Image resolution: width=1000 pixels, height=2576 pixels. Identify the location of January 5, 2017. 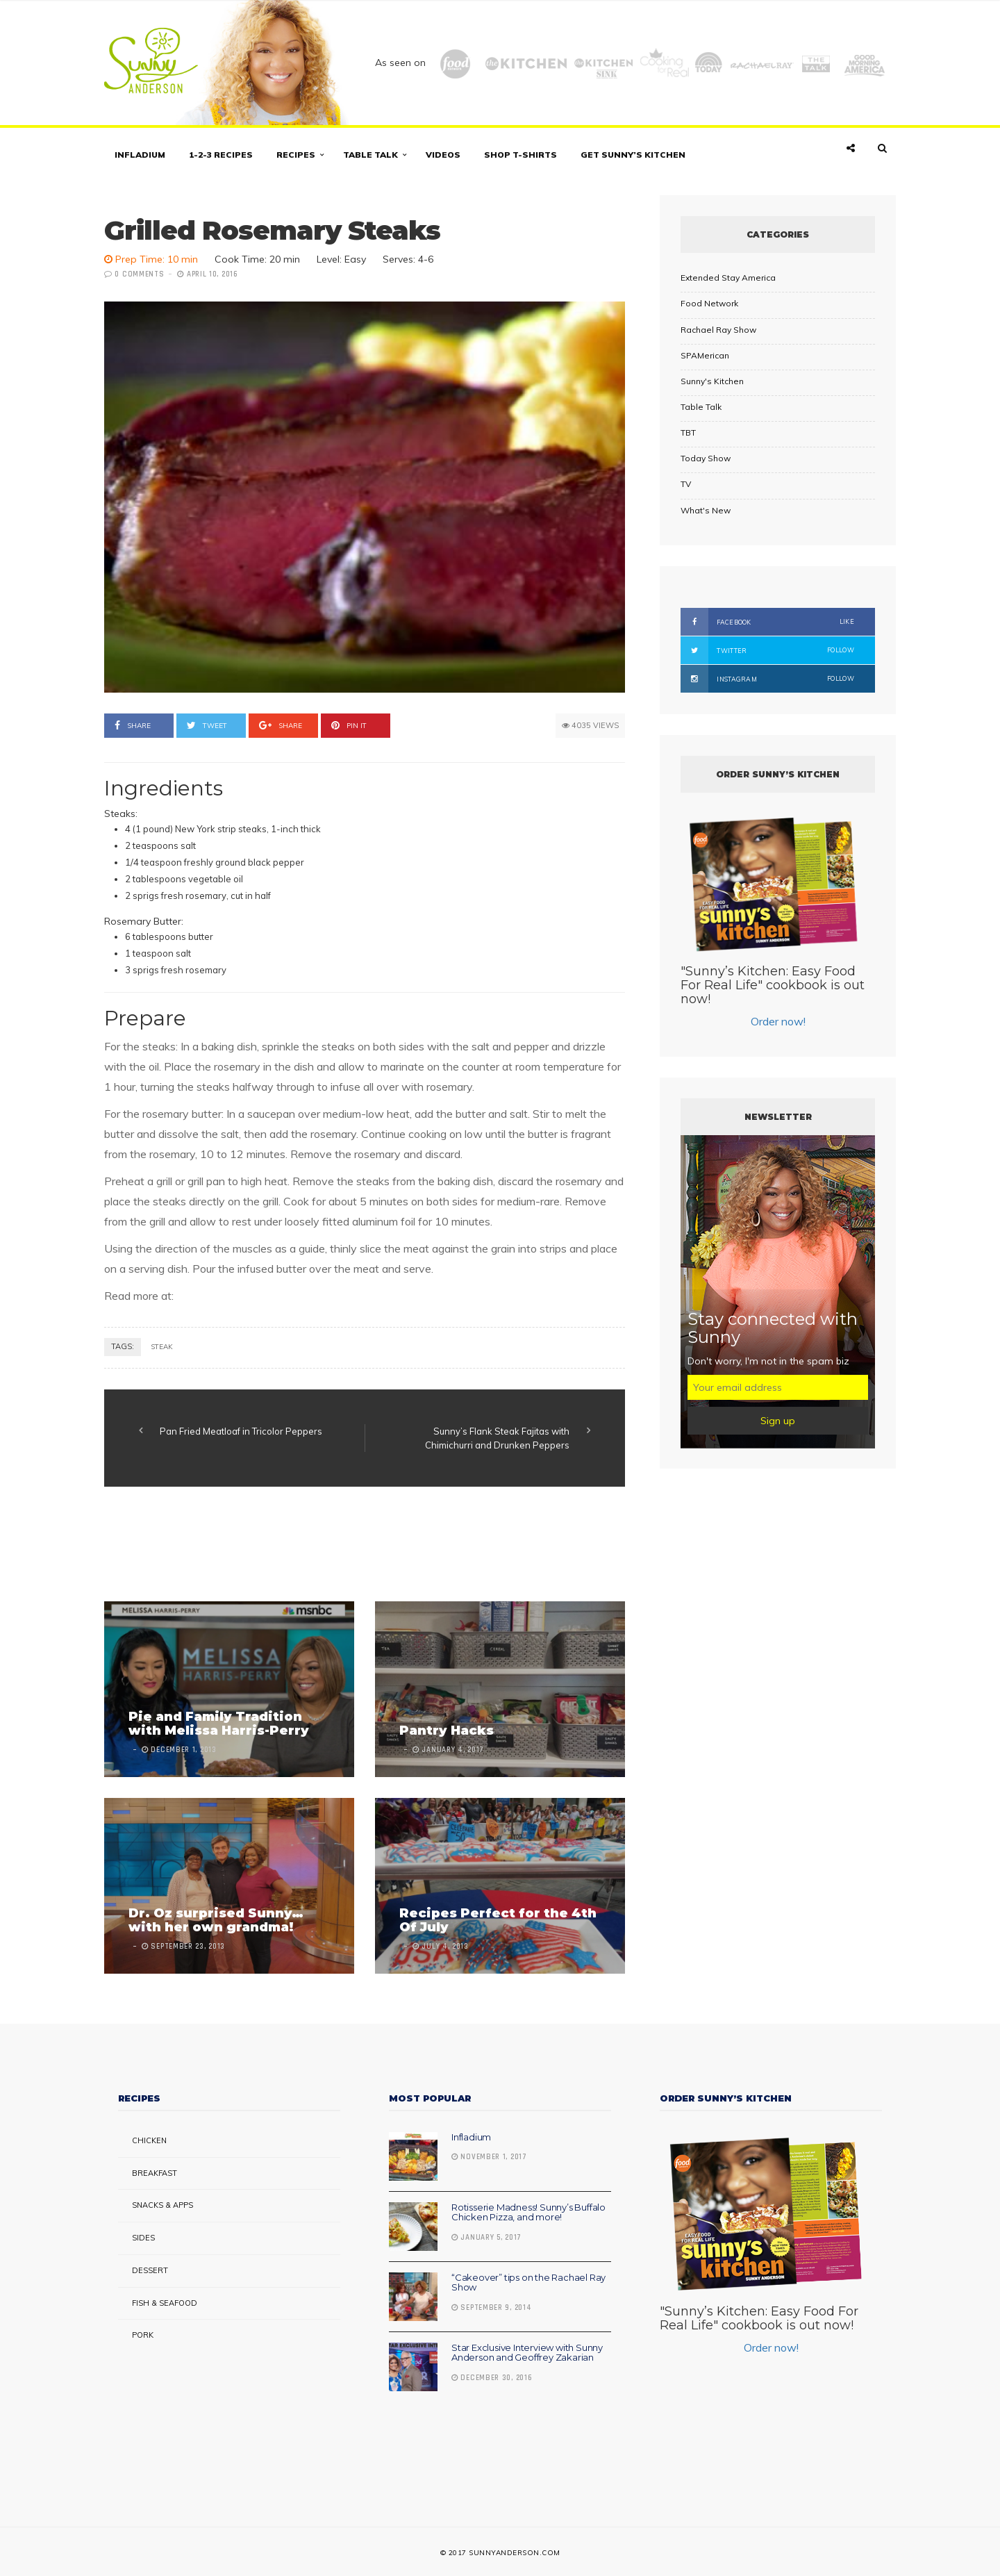
(486, 2238).